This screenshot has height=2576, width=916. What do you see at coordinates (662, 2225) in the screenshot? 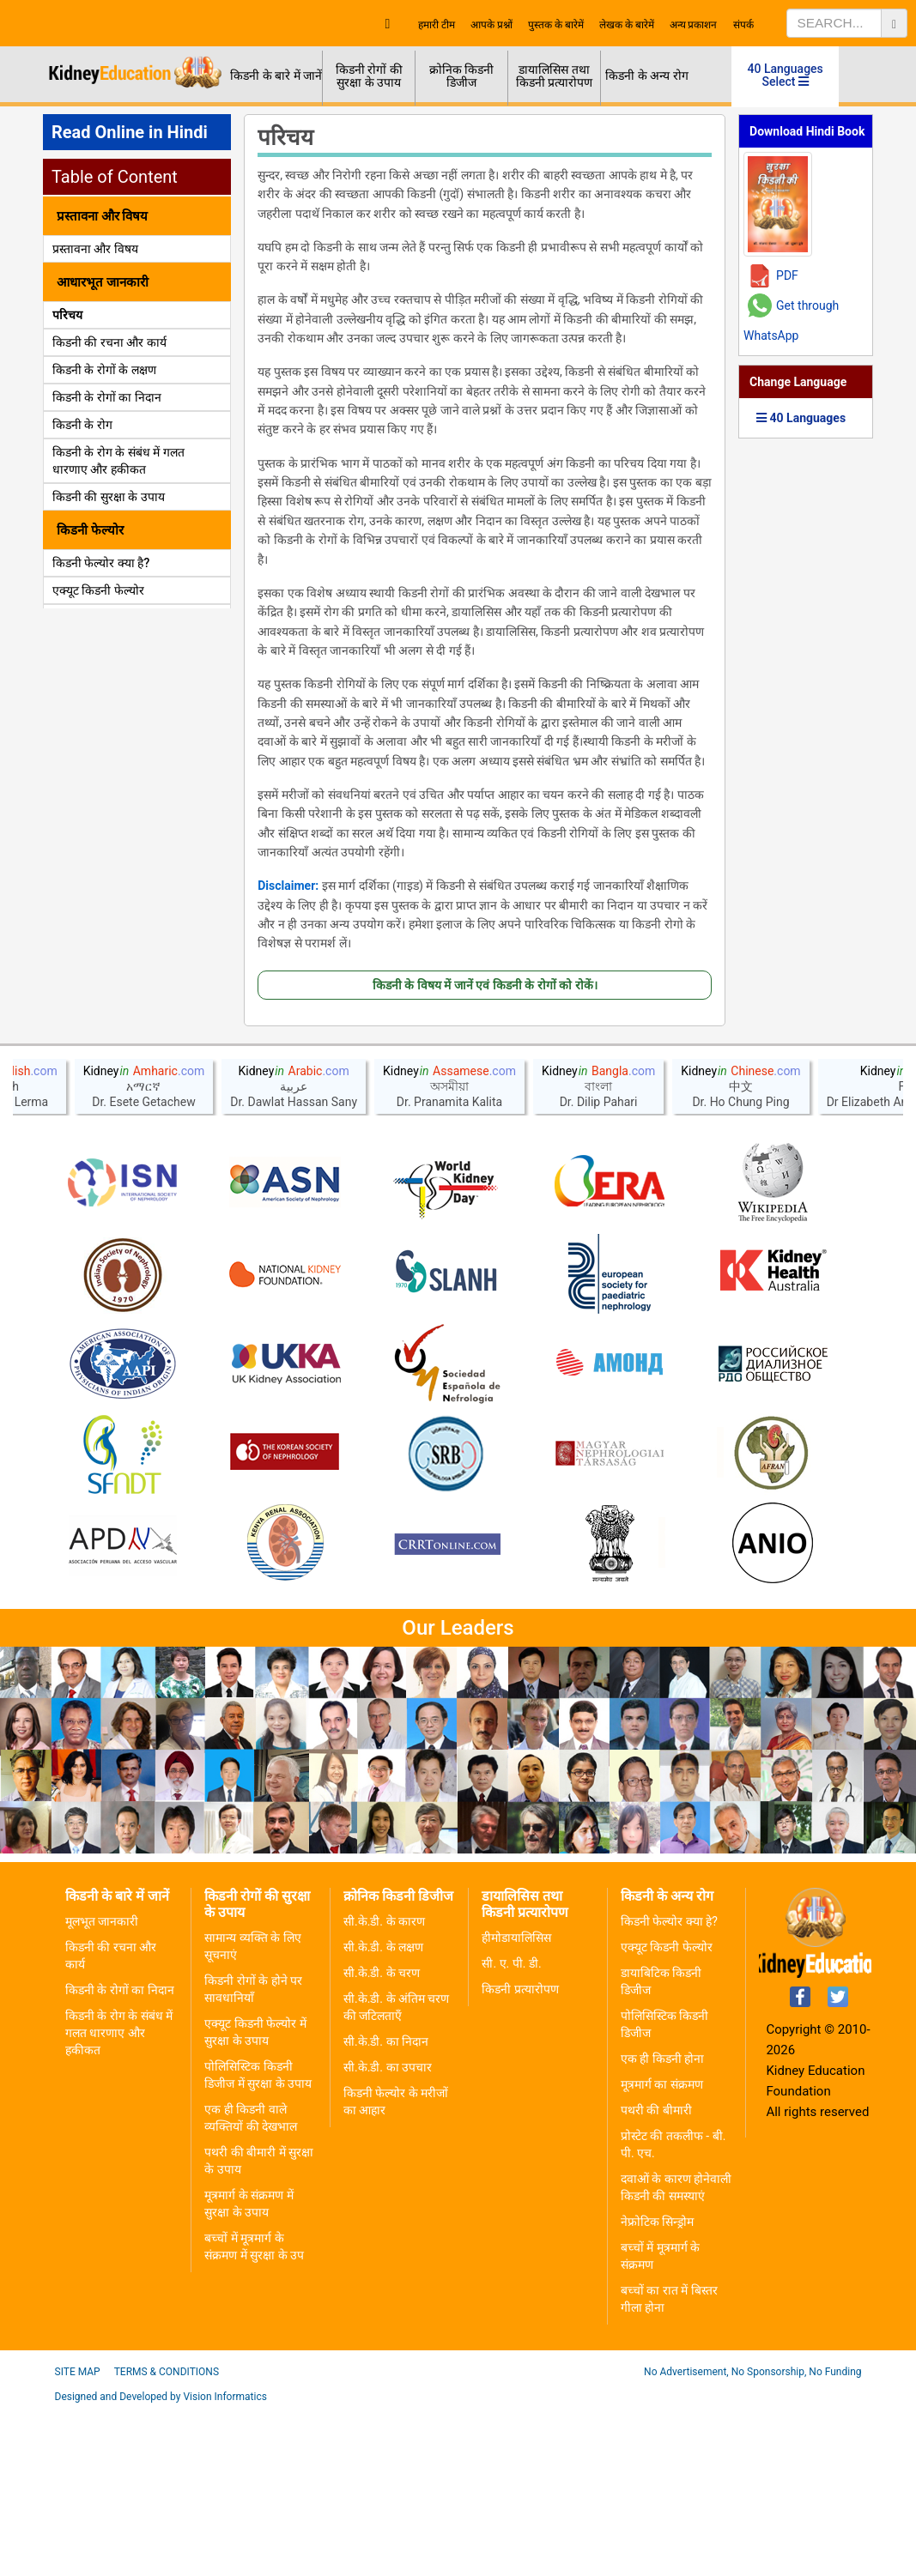
I see `एक ही किडनी होना` at bounding box center [662, 2225].